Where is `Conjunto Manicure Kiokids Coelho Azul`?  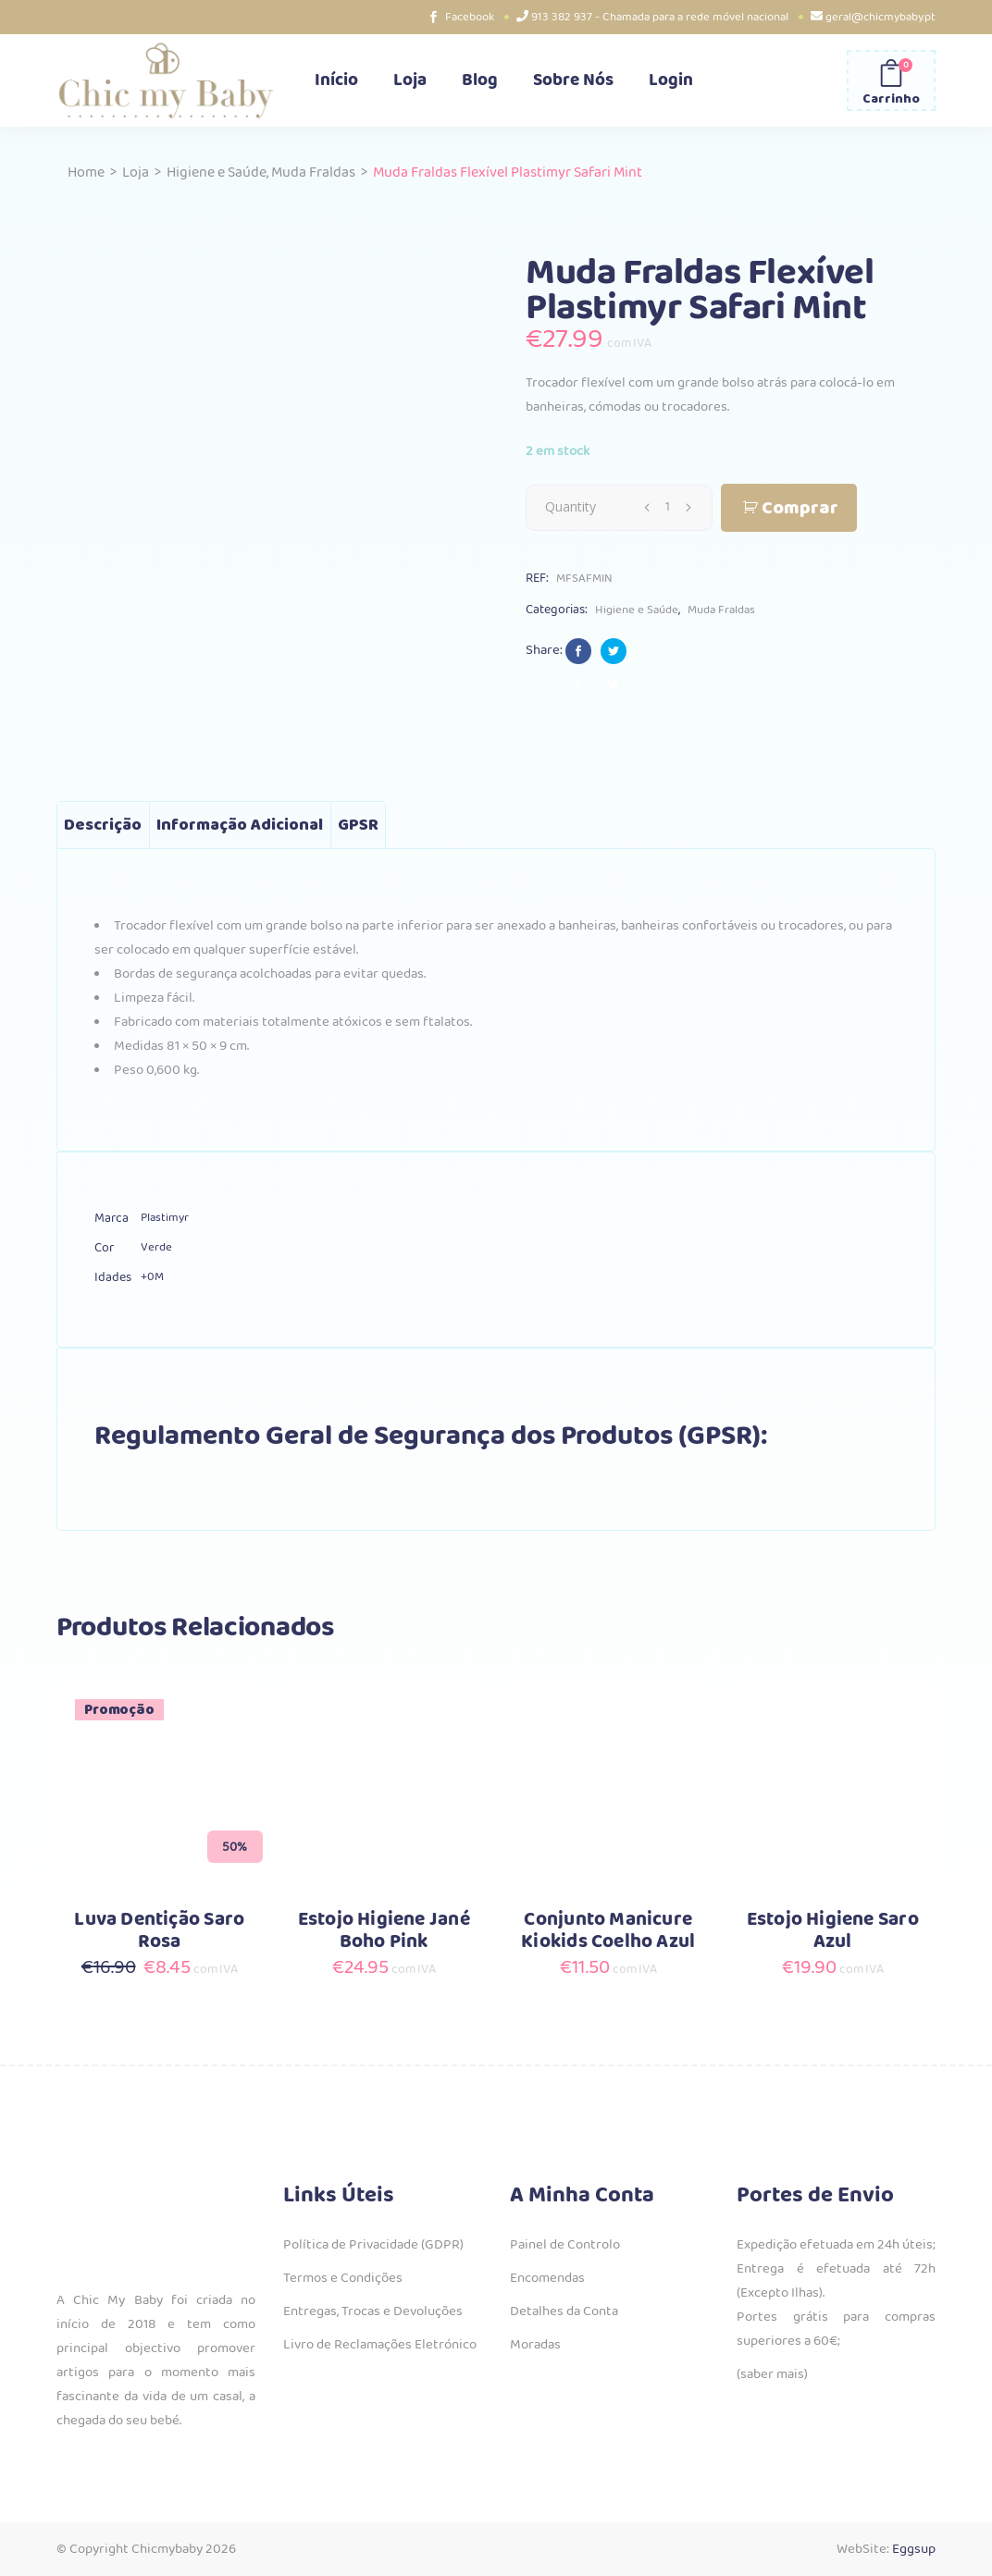
Conjunto Manicure Kiokids Coelho Azul is located at coordinates (608, 1930).